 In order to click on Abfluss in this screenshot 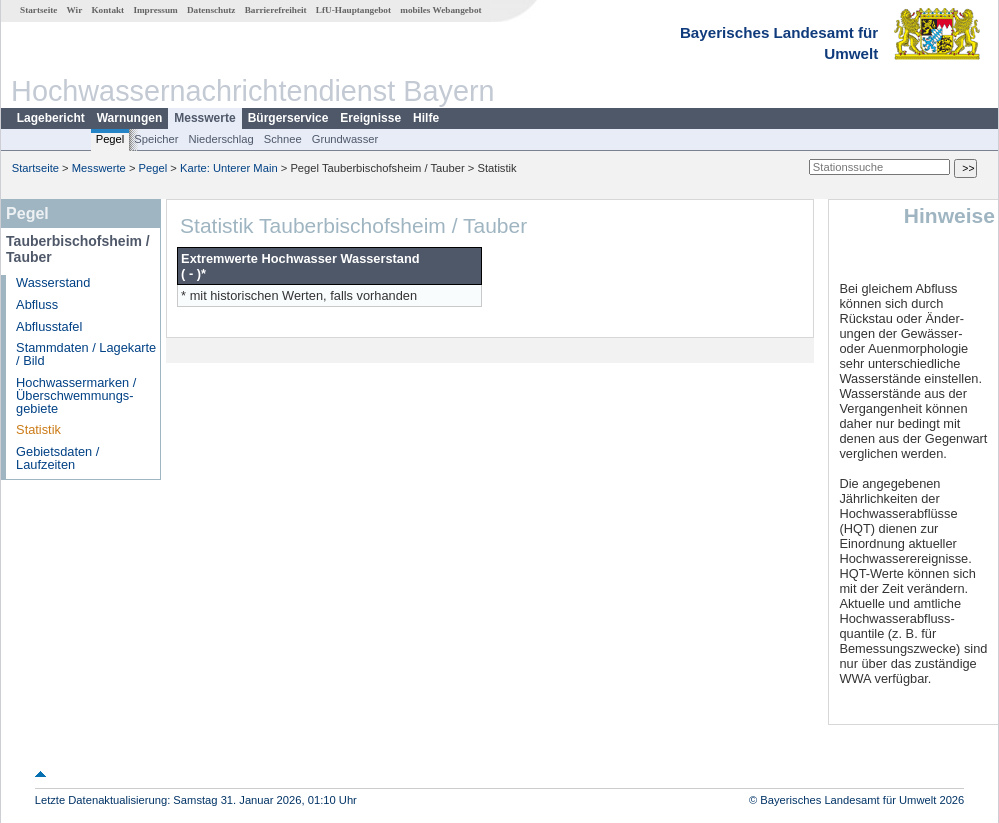, I will do `click(37, 304)`.